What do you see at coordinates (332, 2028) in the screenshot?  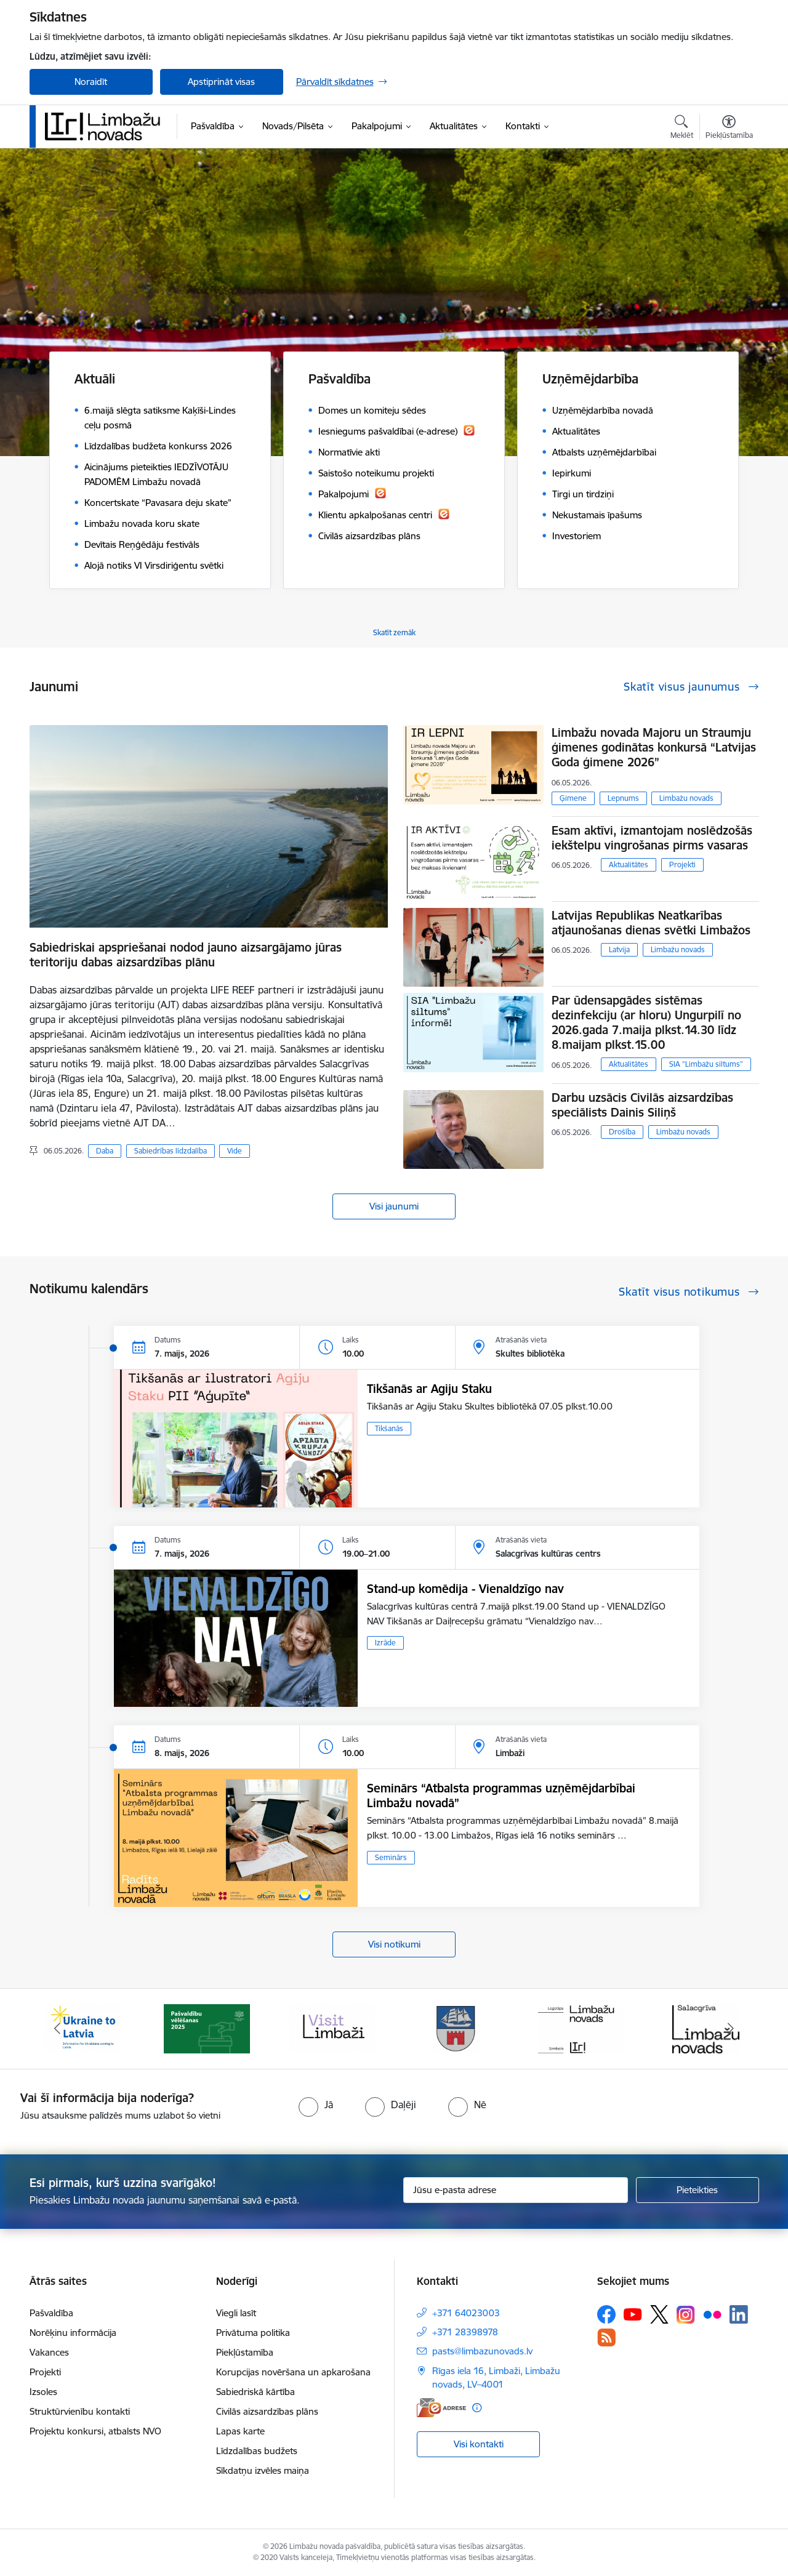 I see `[Banneris 3 no 15: lauta]` at bounding box center [332, 2028].